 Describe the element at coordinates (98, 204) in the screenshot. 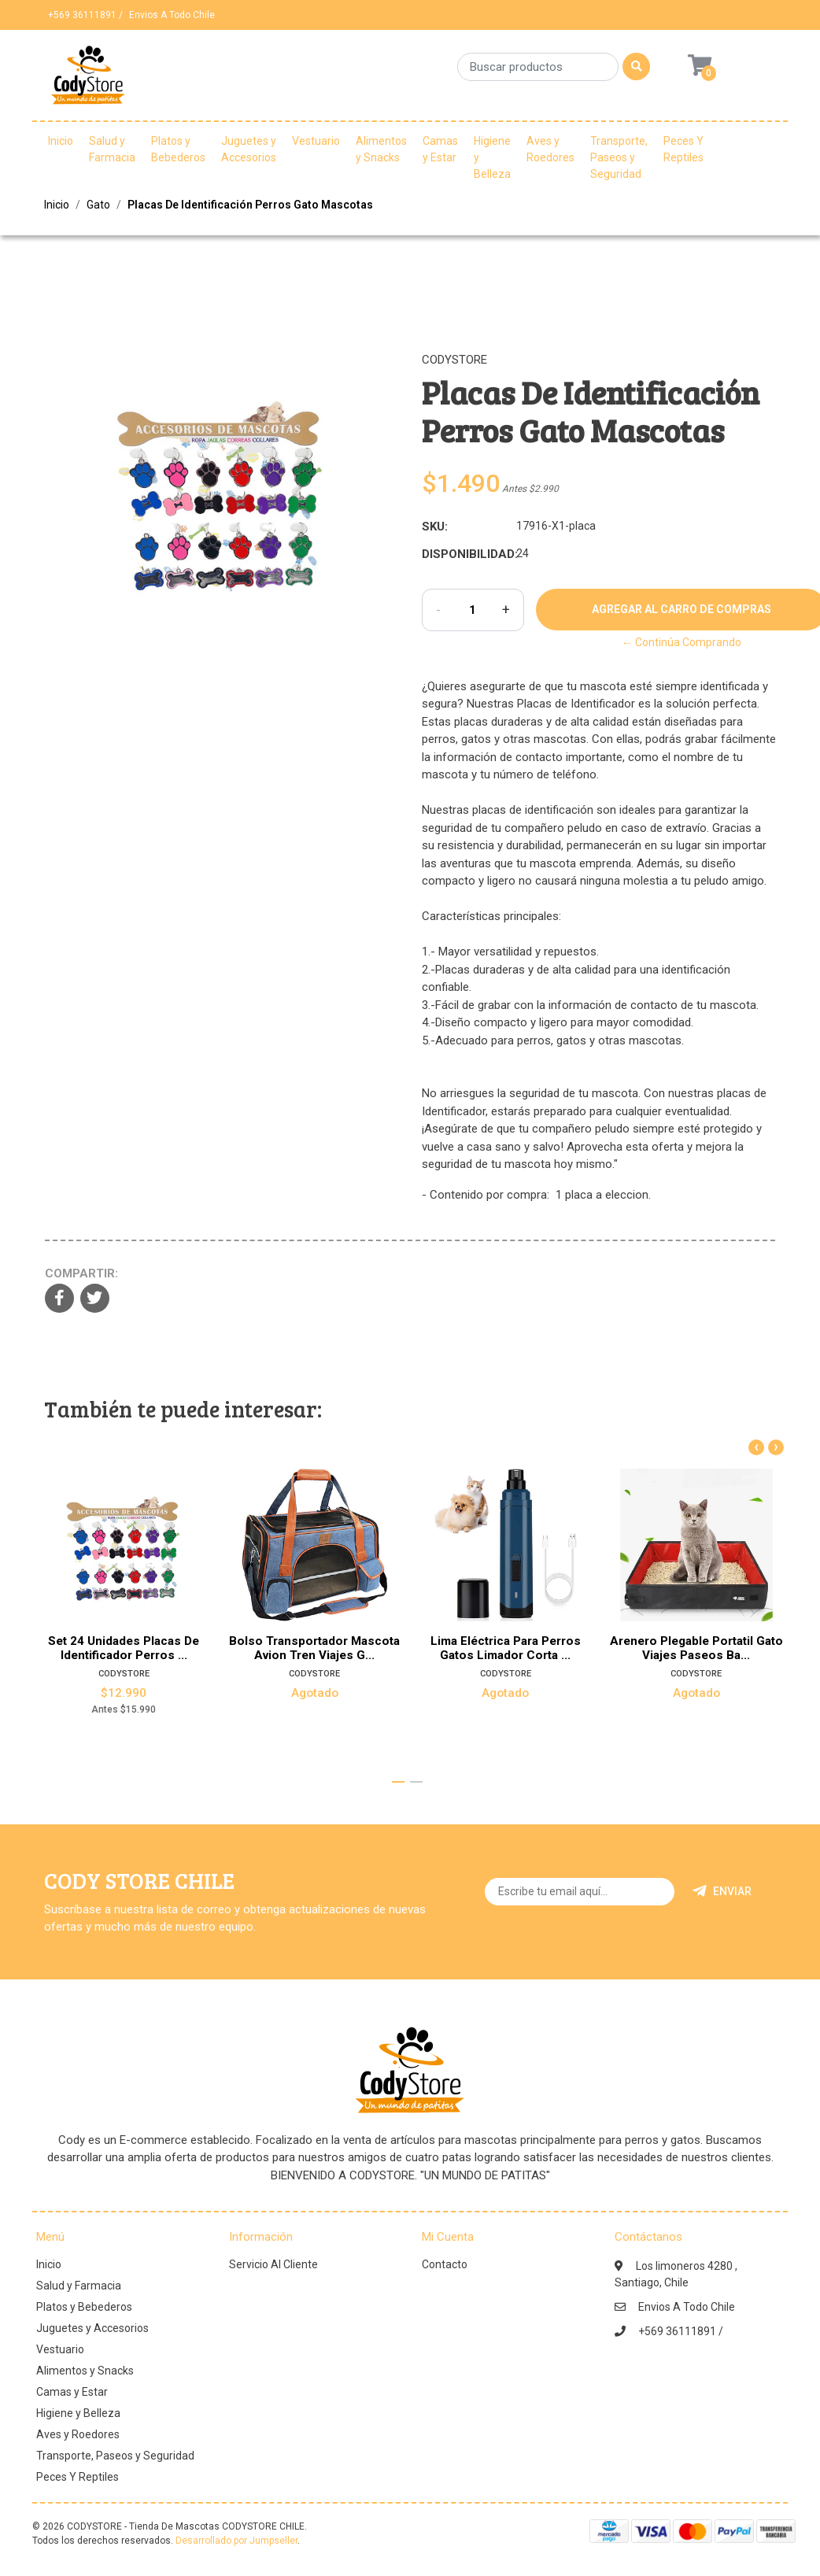

I see `Gato` at that location.